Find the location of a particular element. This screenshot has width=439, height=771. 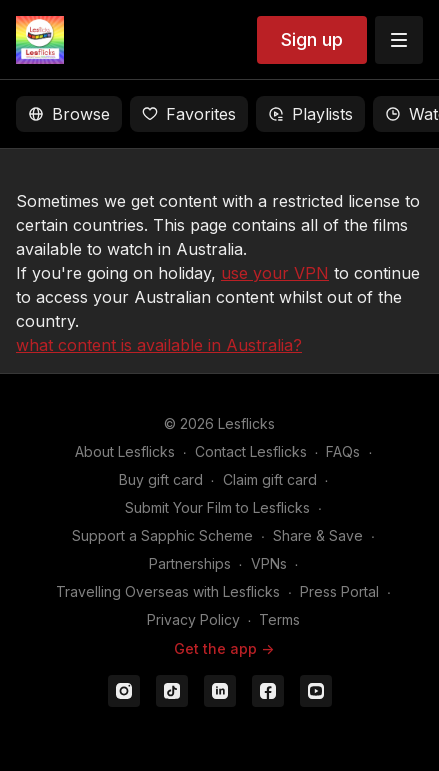

Contact Lesflicks is located at coordinates (251, 451).